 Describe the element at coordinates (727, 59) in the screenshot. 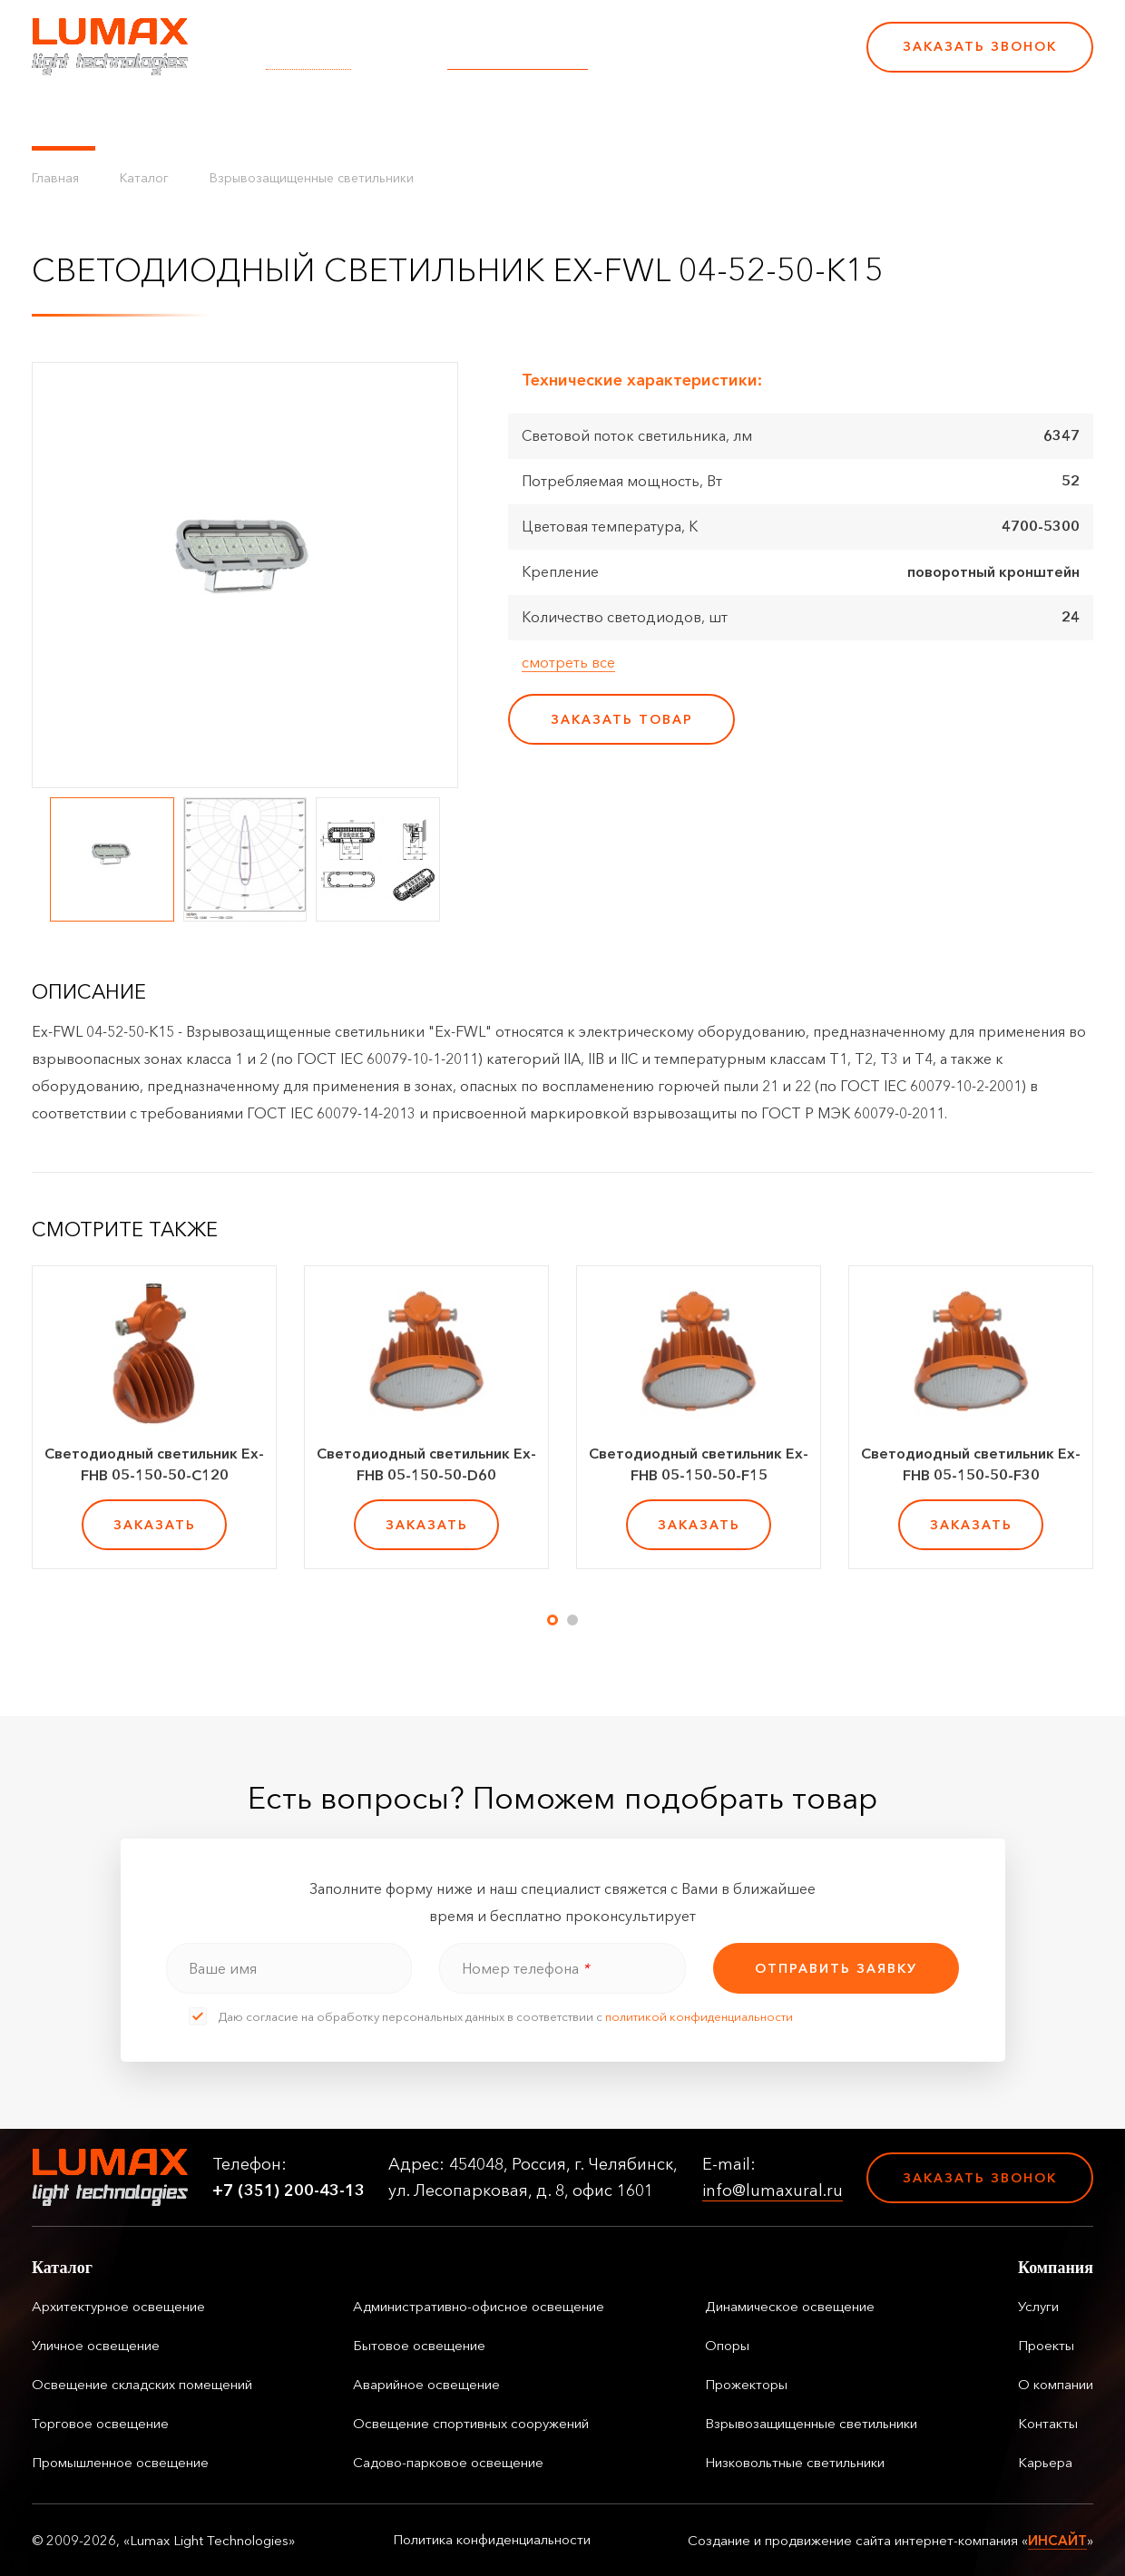

I see `+7 (351) 200-43-13` at that location.